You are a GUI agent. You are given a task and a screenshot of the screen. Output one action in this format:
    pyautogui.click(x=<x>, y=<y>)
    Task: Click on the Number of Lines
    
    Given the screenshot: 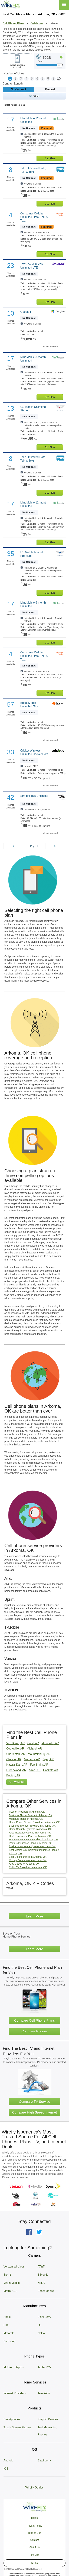 What is the action you would take?
    pyautogui.click(x=14, y=73)
    